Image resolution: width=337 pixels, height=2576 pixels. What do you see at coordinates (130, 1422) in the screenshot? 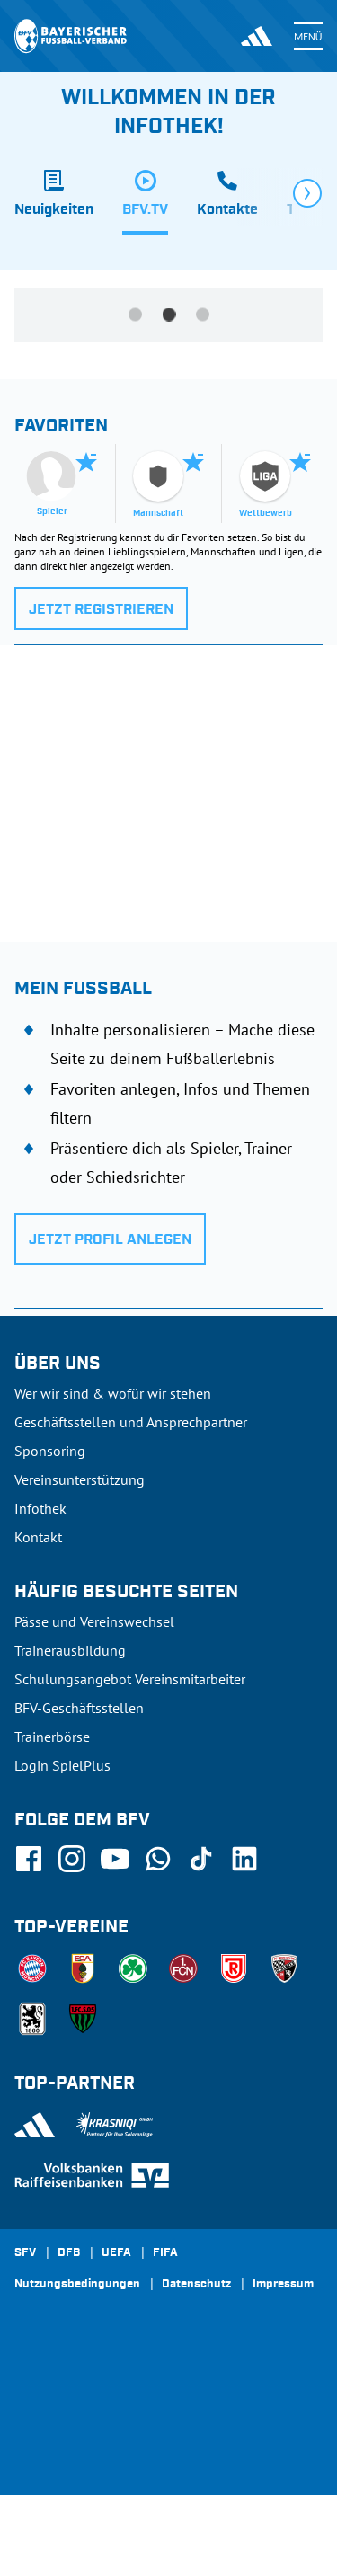
I see `Geschäftsstellen und Ansprechpartner` at bounding box center [130, 1422].